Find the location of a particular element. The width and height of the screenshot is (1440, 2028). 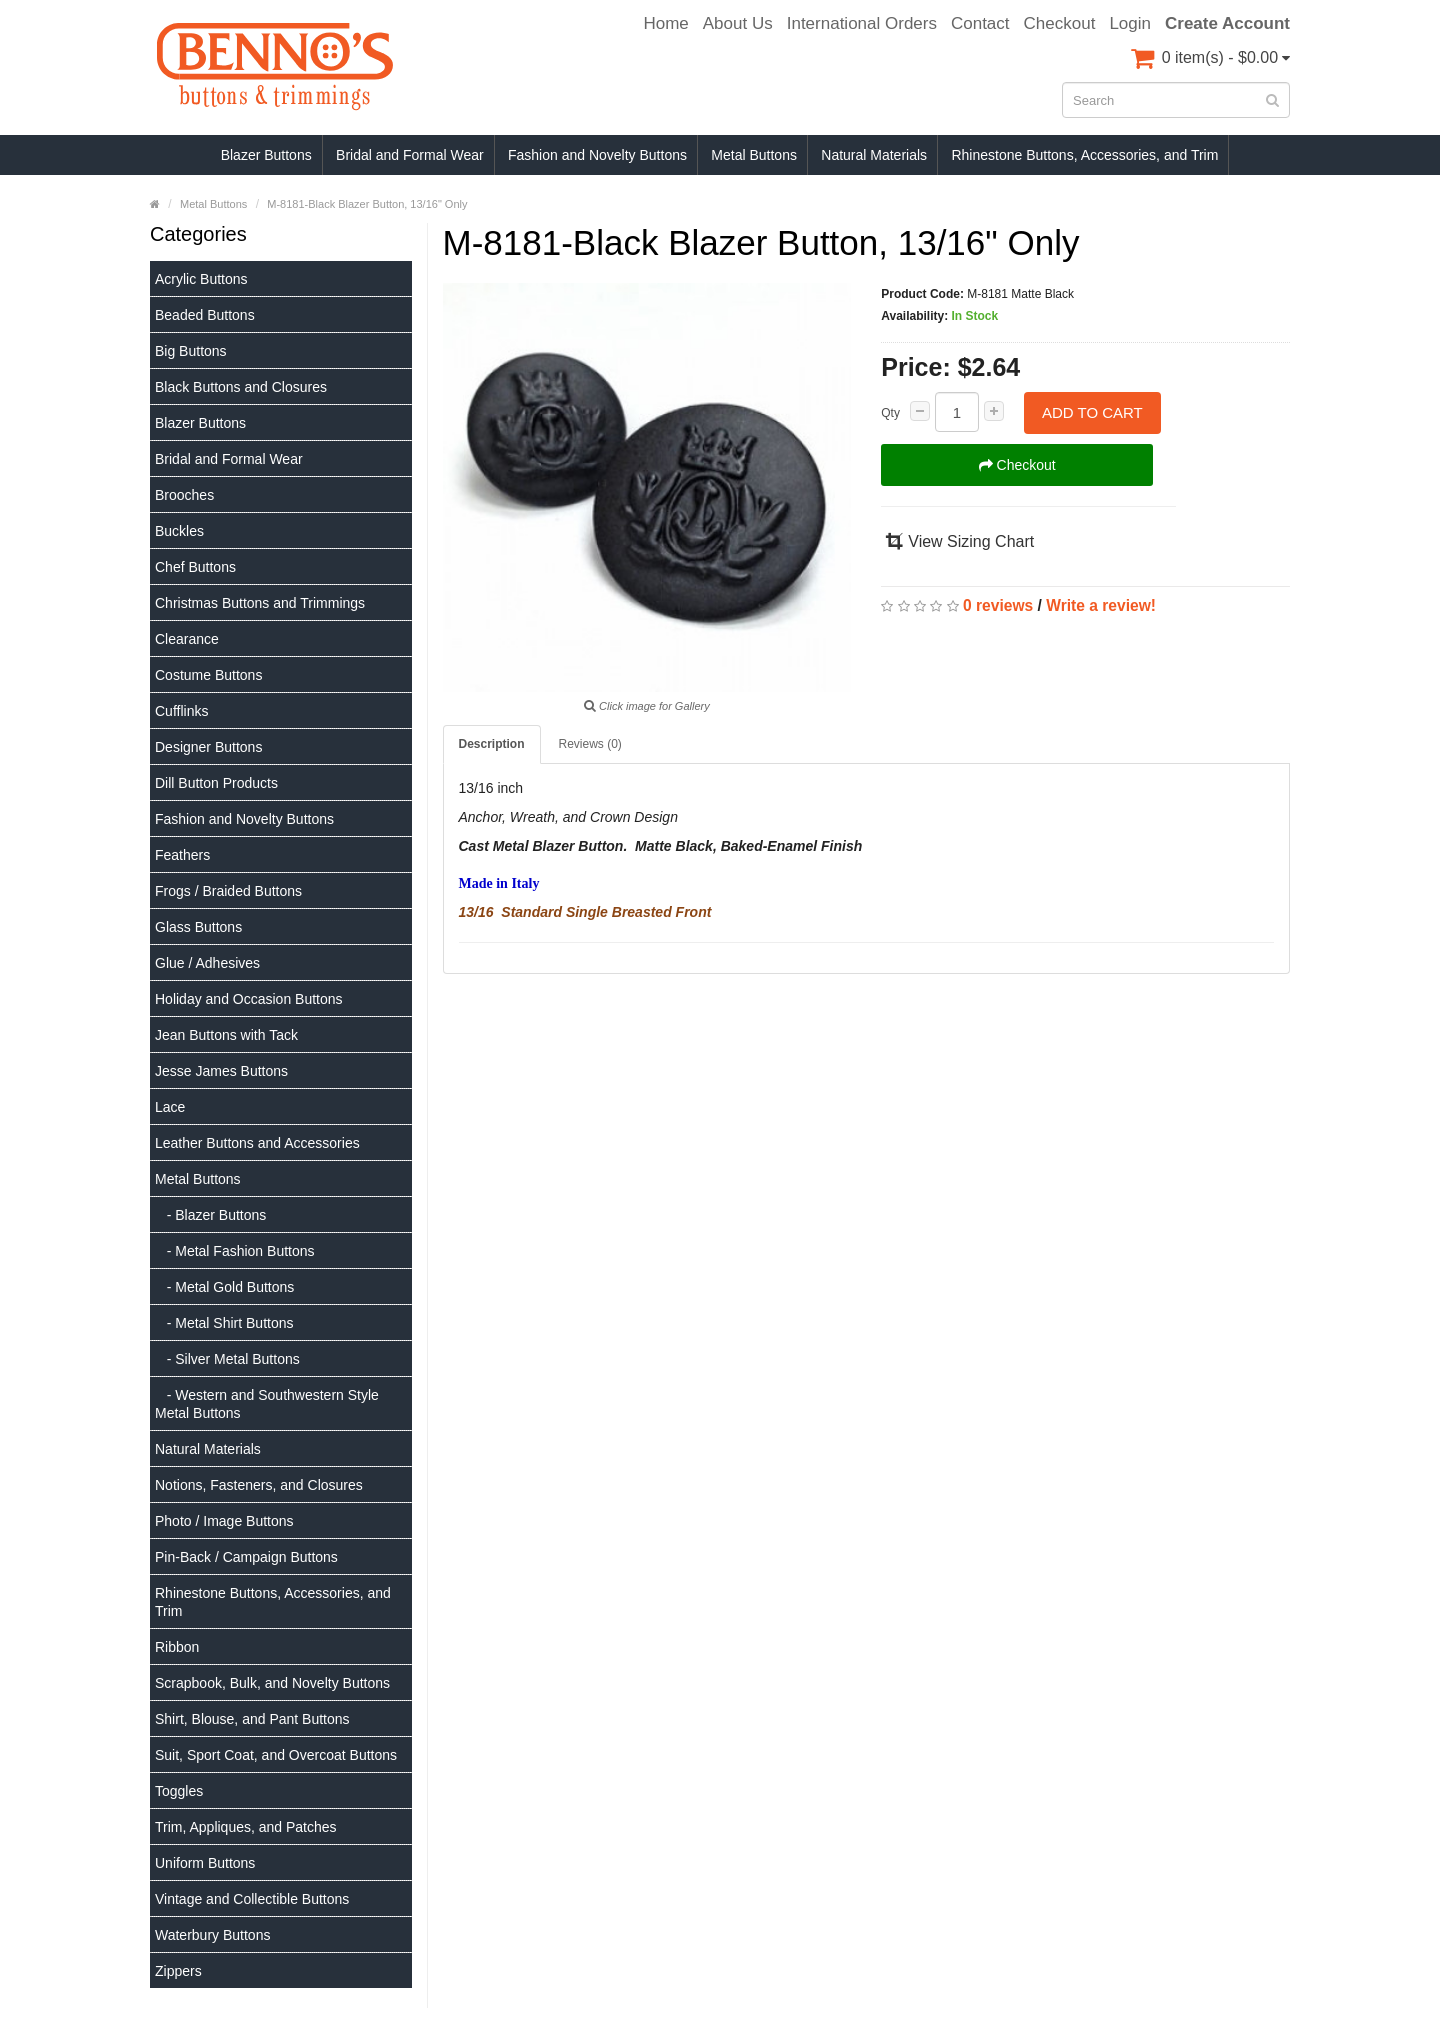

Description is located at coordinates (492, 744).